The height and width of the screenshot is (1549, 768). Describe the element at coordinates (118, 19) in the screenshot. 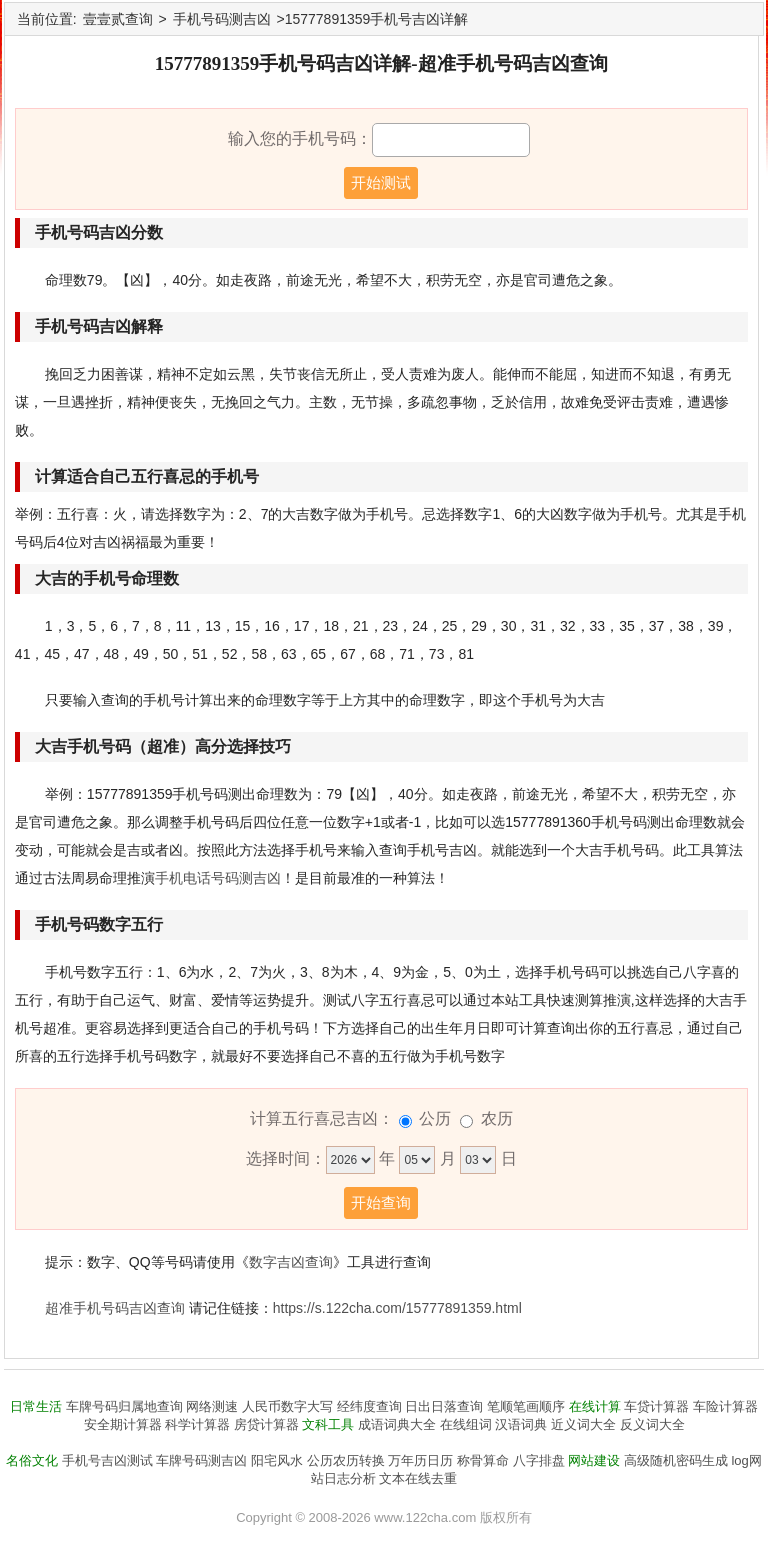

I see `壹壹贰查询` at that location.